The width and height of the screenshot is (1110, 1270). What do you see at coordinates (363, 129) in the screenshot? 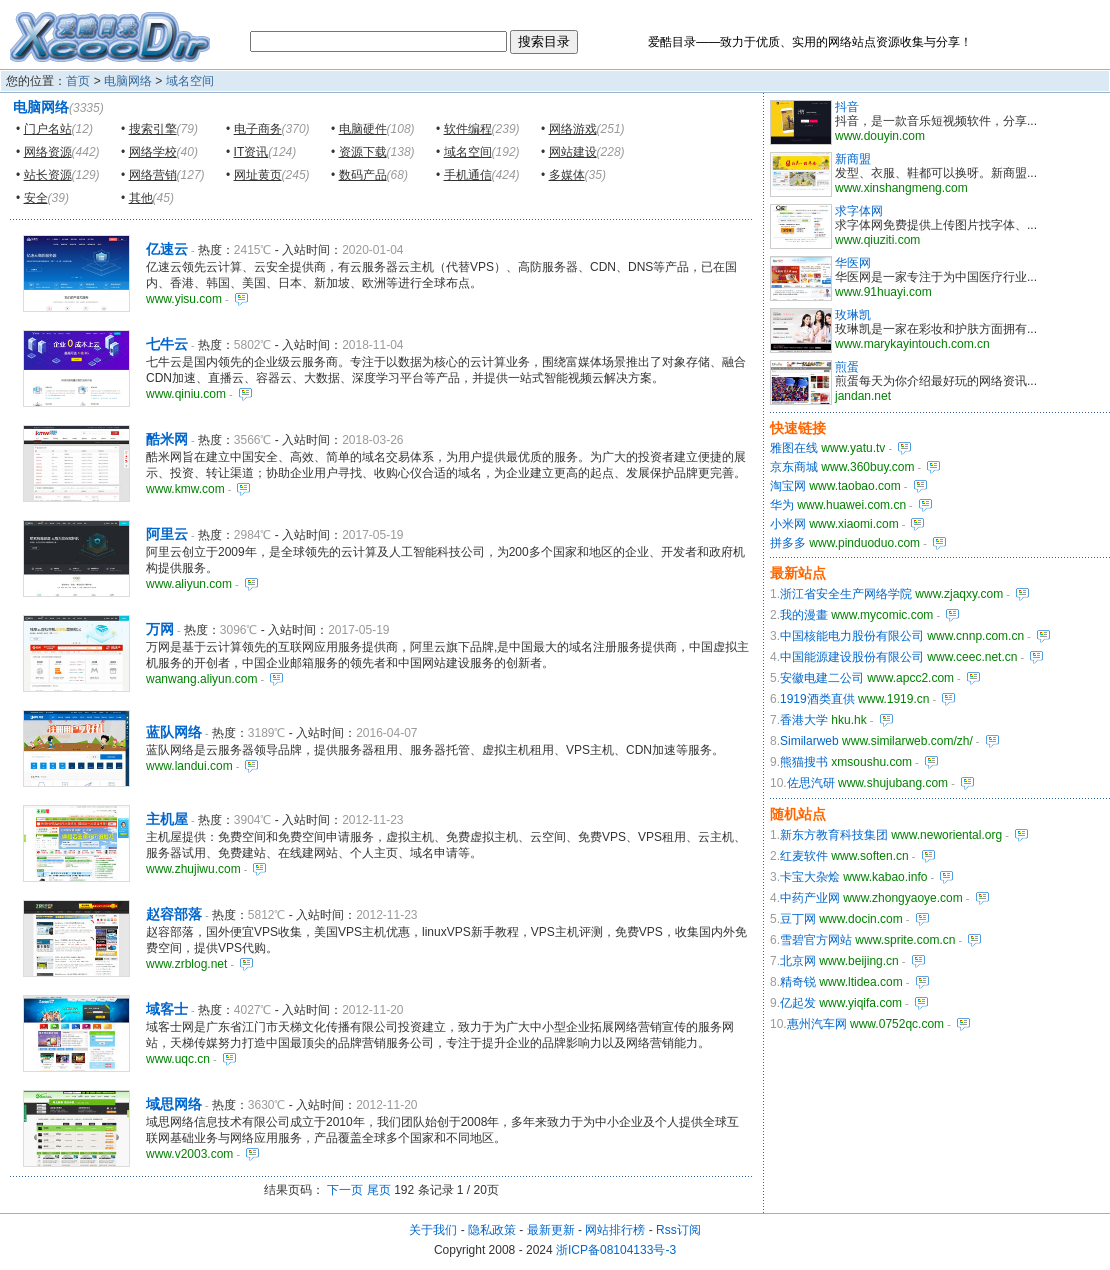
I see `电脑硬件` at bounding box center [363, 129].